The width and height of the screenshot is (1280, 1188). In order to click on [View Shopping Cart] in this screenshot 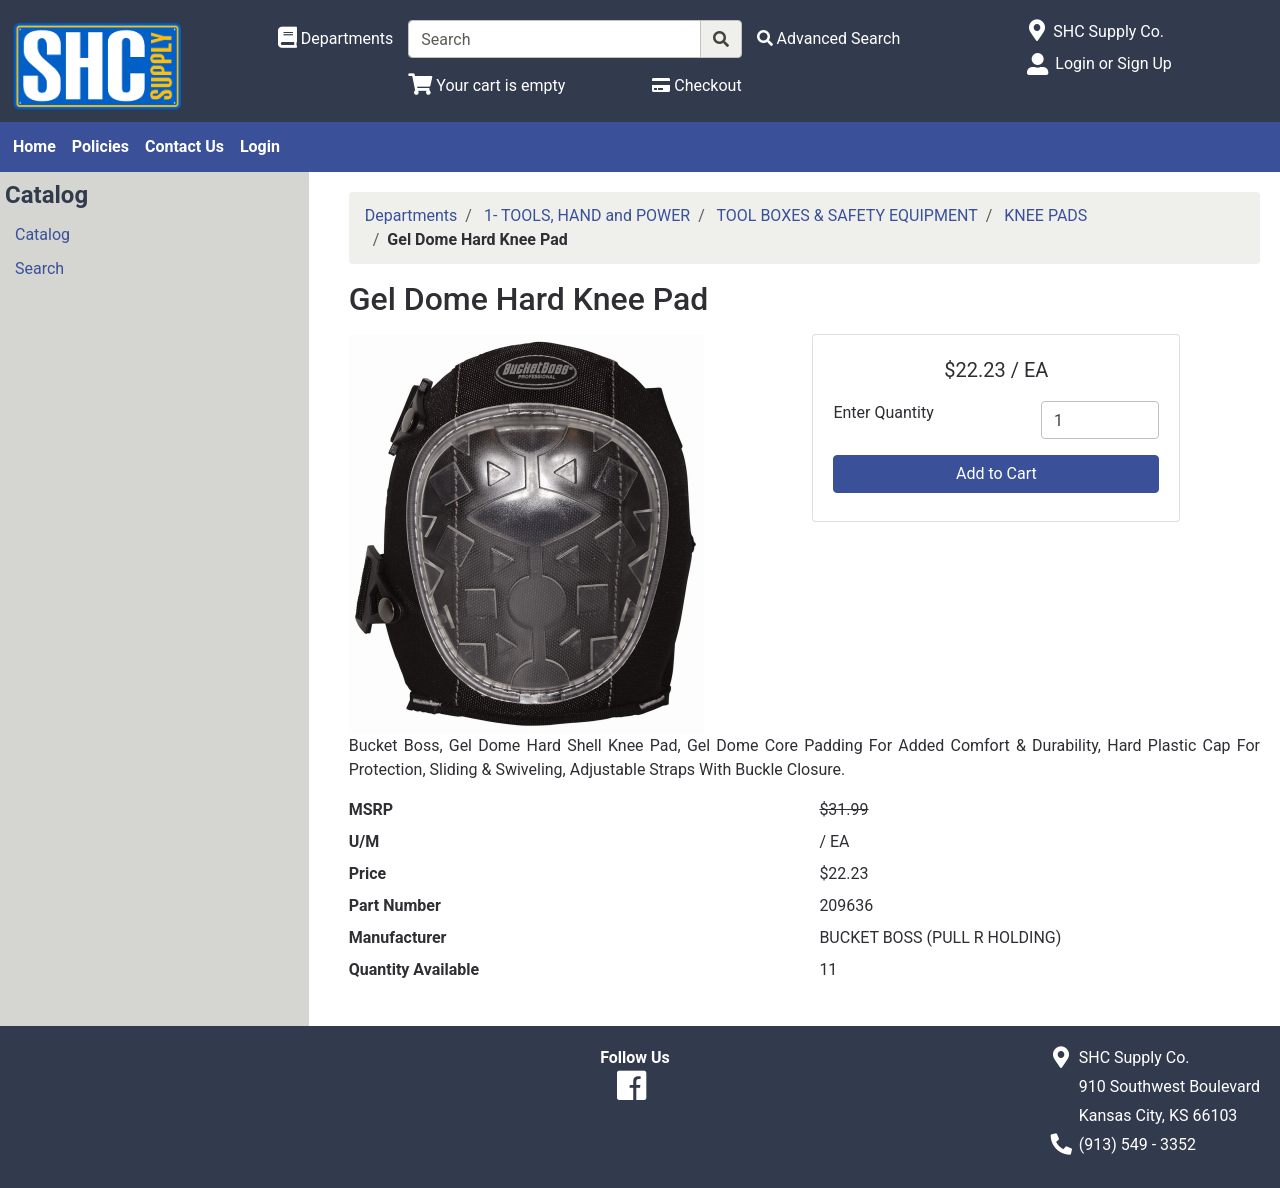, I will do `click(486, 85)`.